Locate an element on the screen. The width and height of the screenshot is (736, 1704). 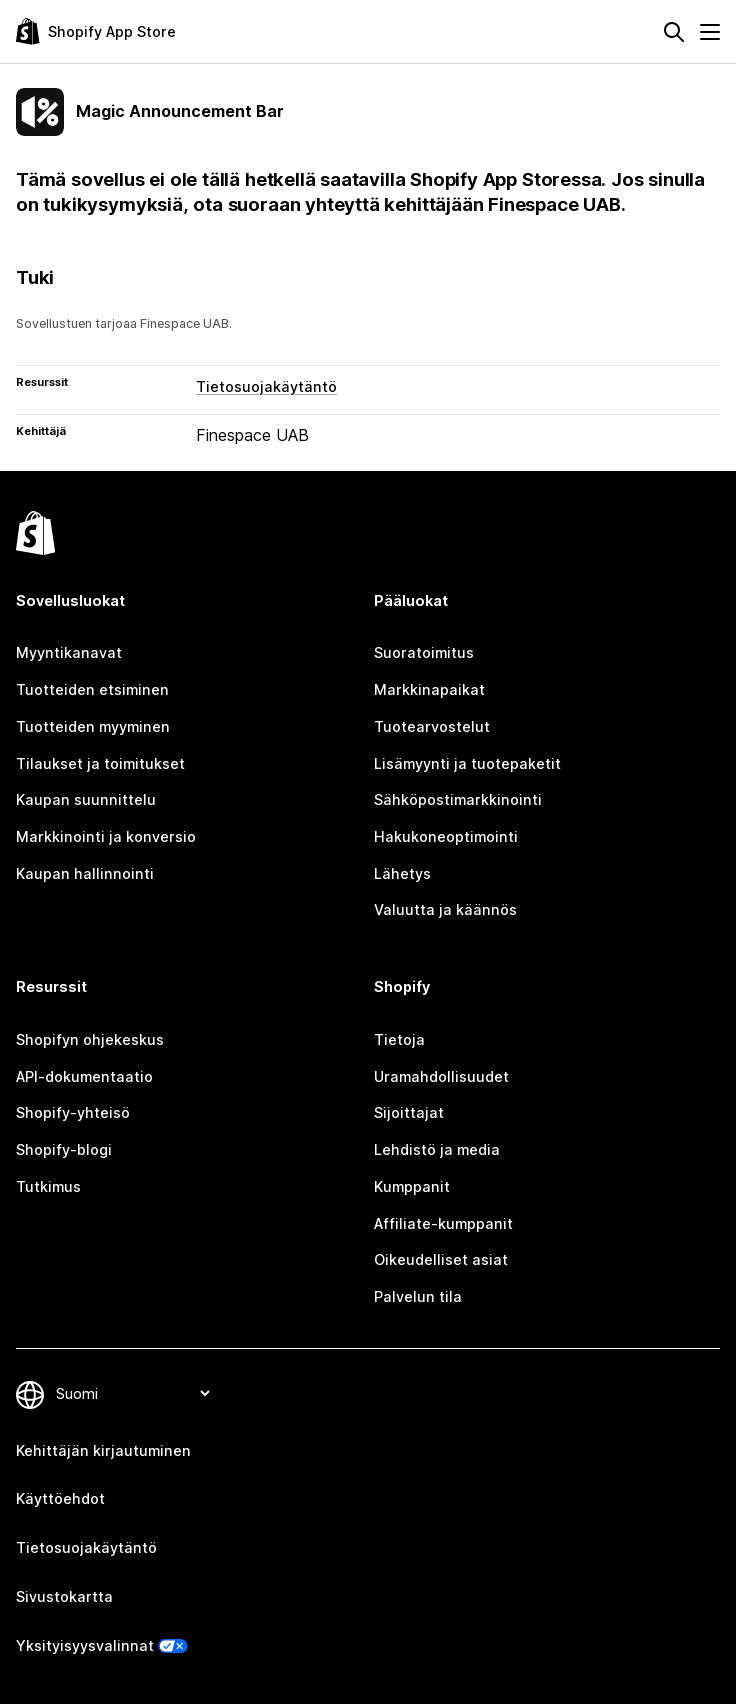
Markkinointi ja konversio is located at coordinates (106, 836).